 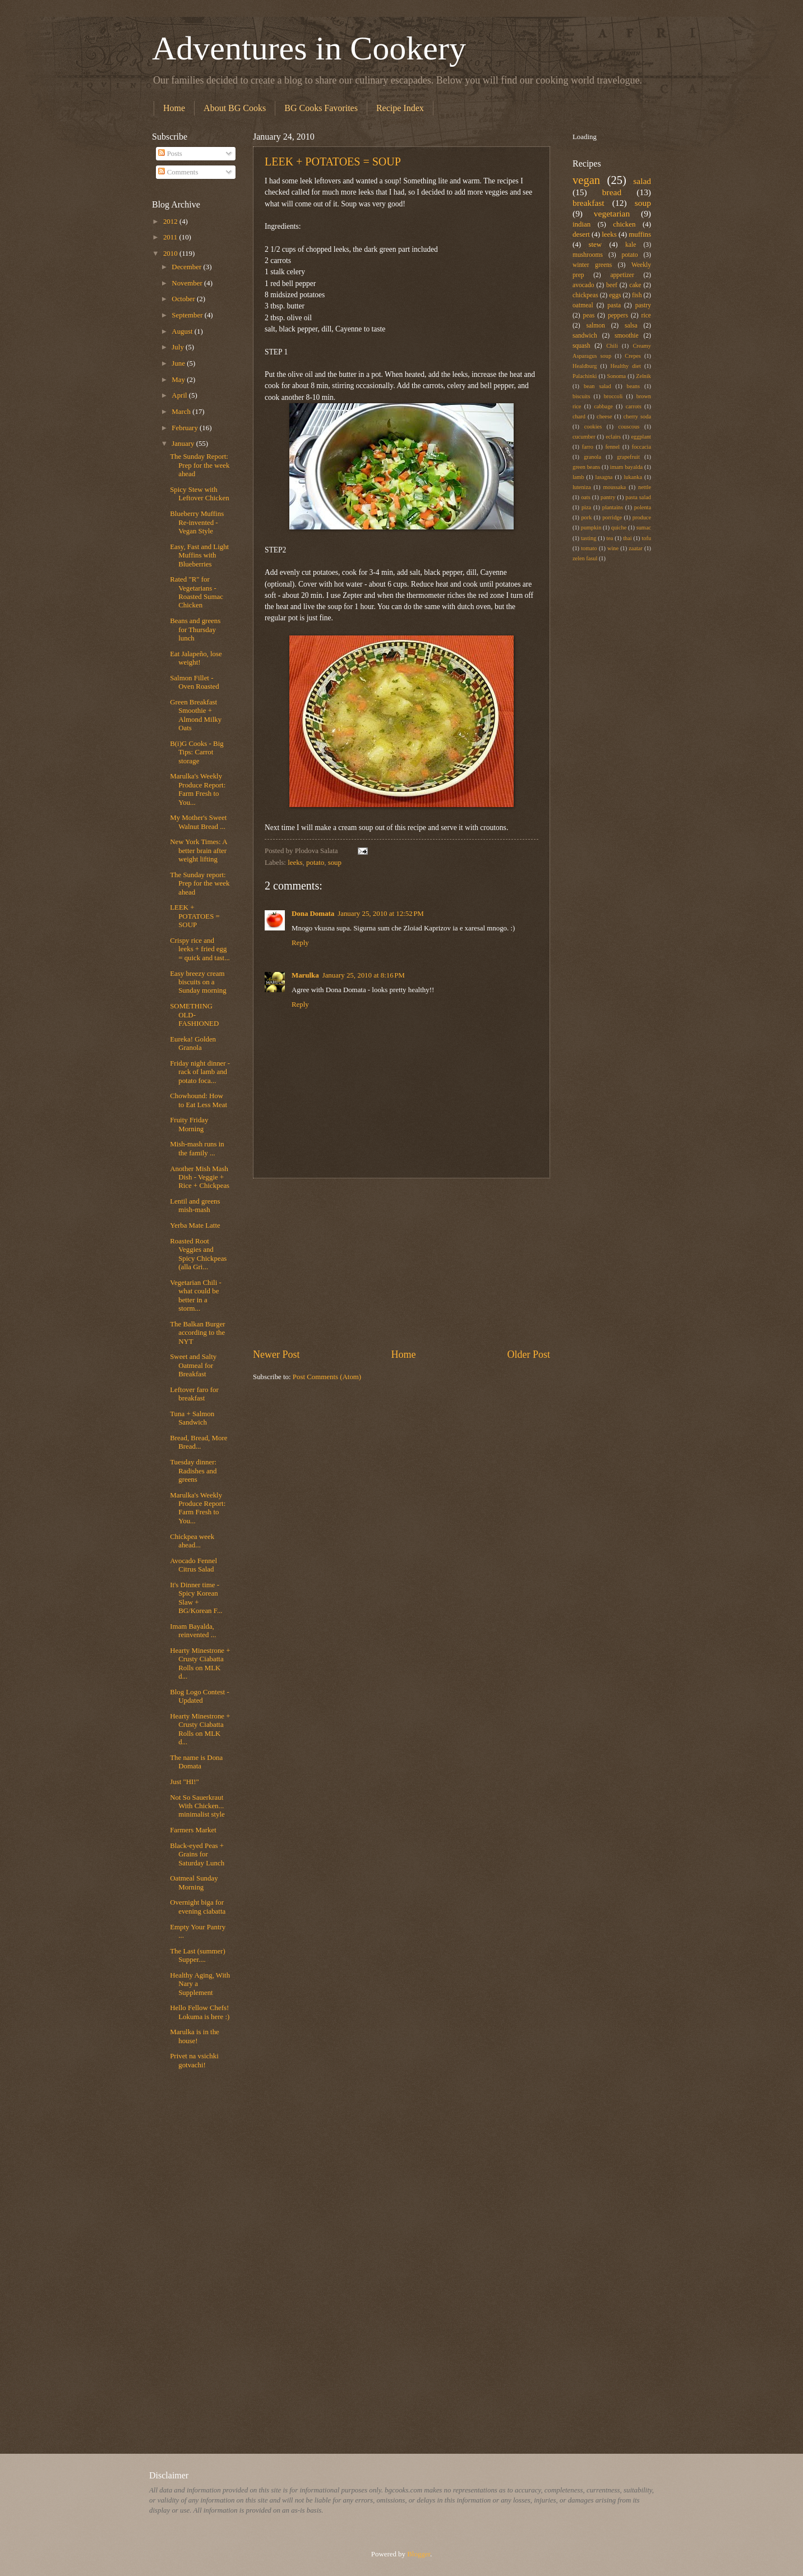 I want to click on May, so click(x=179, y=380).